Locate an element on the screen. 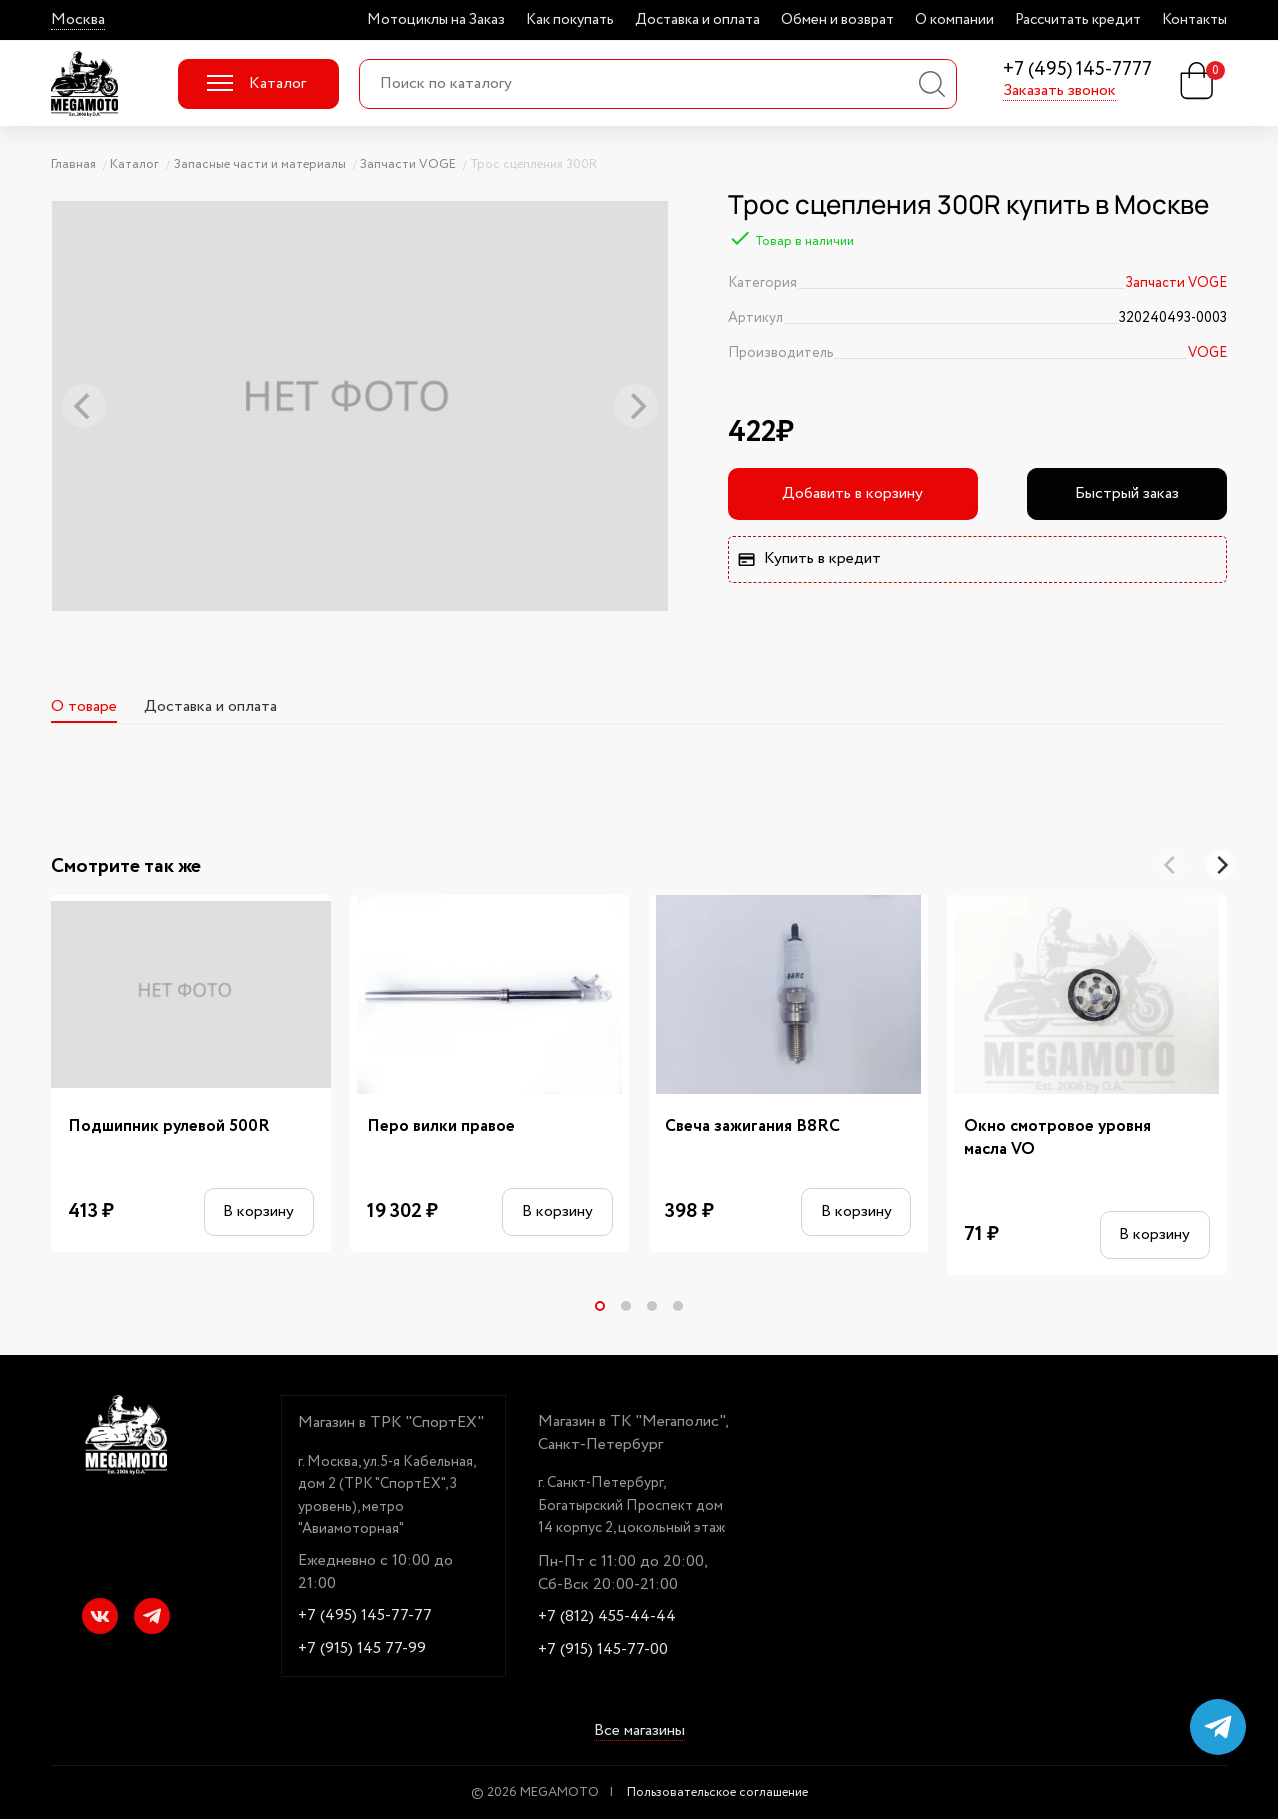 The image size is (1278, 1819). Рассчитать кредит is located at coordinates (1078, 20).